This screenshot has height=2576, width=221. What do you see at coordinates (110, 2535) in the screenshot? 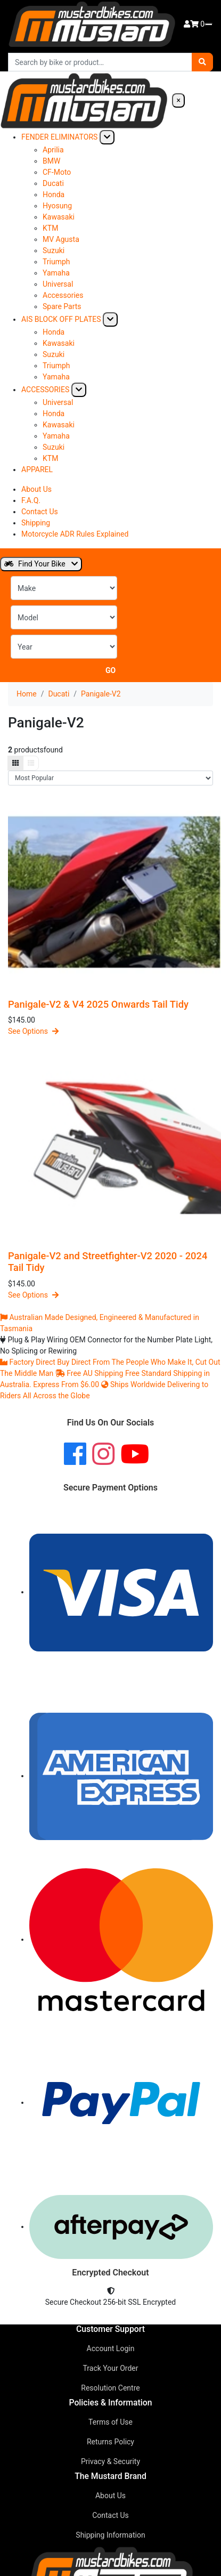
I see `Shipping Information` at bounding box center [110, 2535].